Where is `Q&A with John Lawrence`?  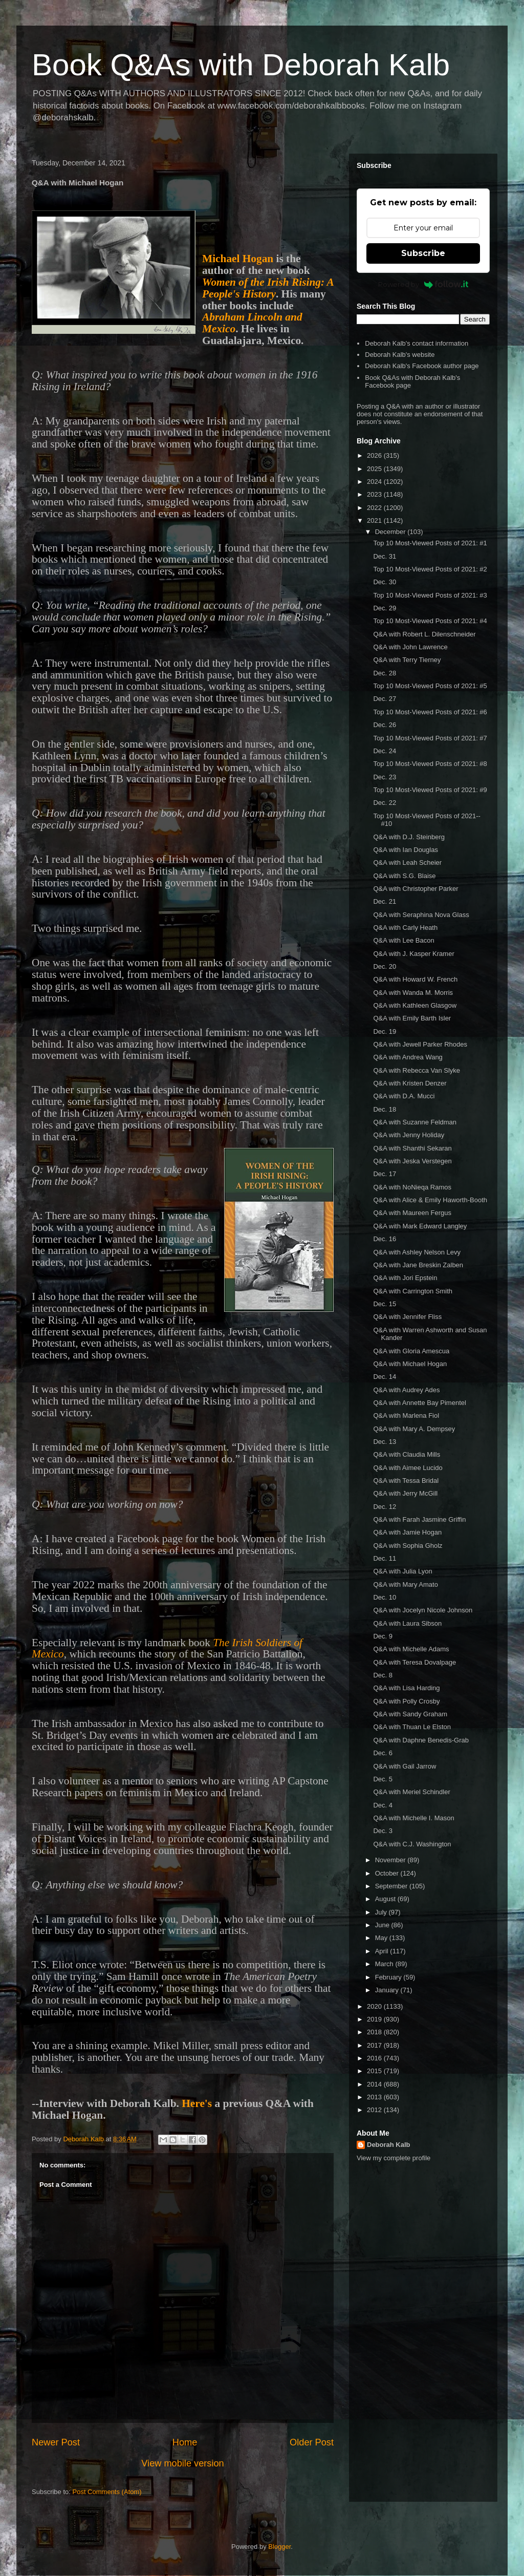
Q&A with John Lawrence is located at coordinates (410, 647).